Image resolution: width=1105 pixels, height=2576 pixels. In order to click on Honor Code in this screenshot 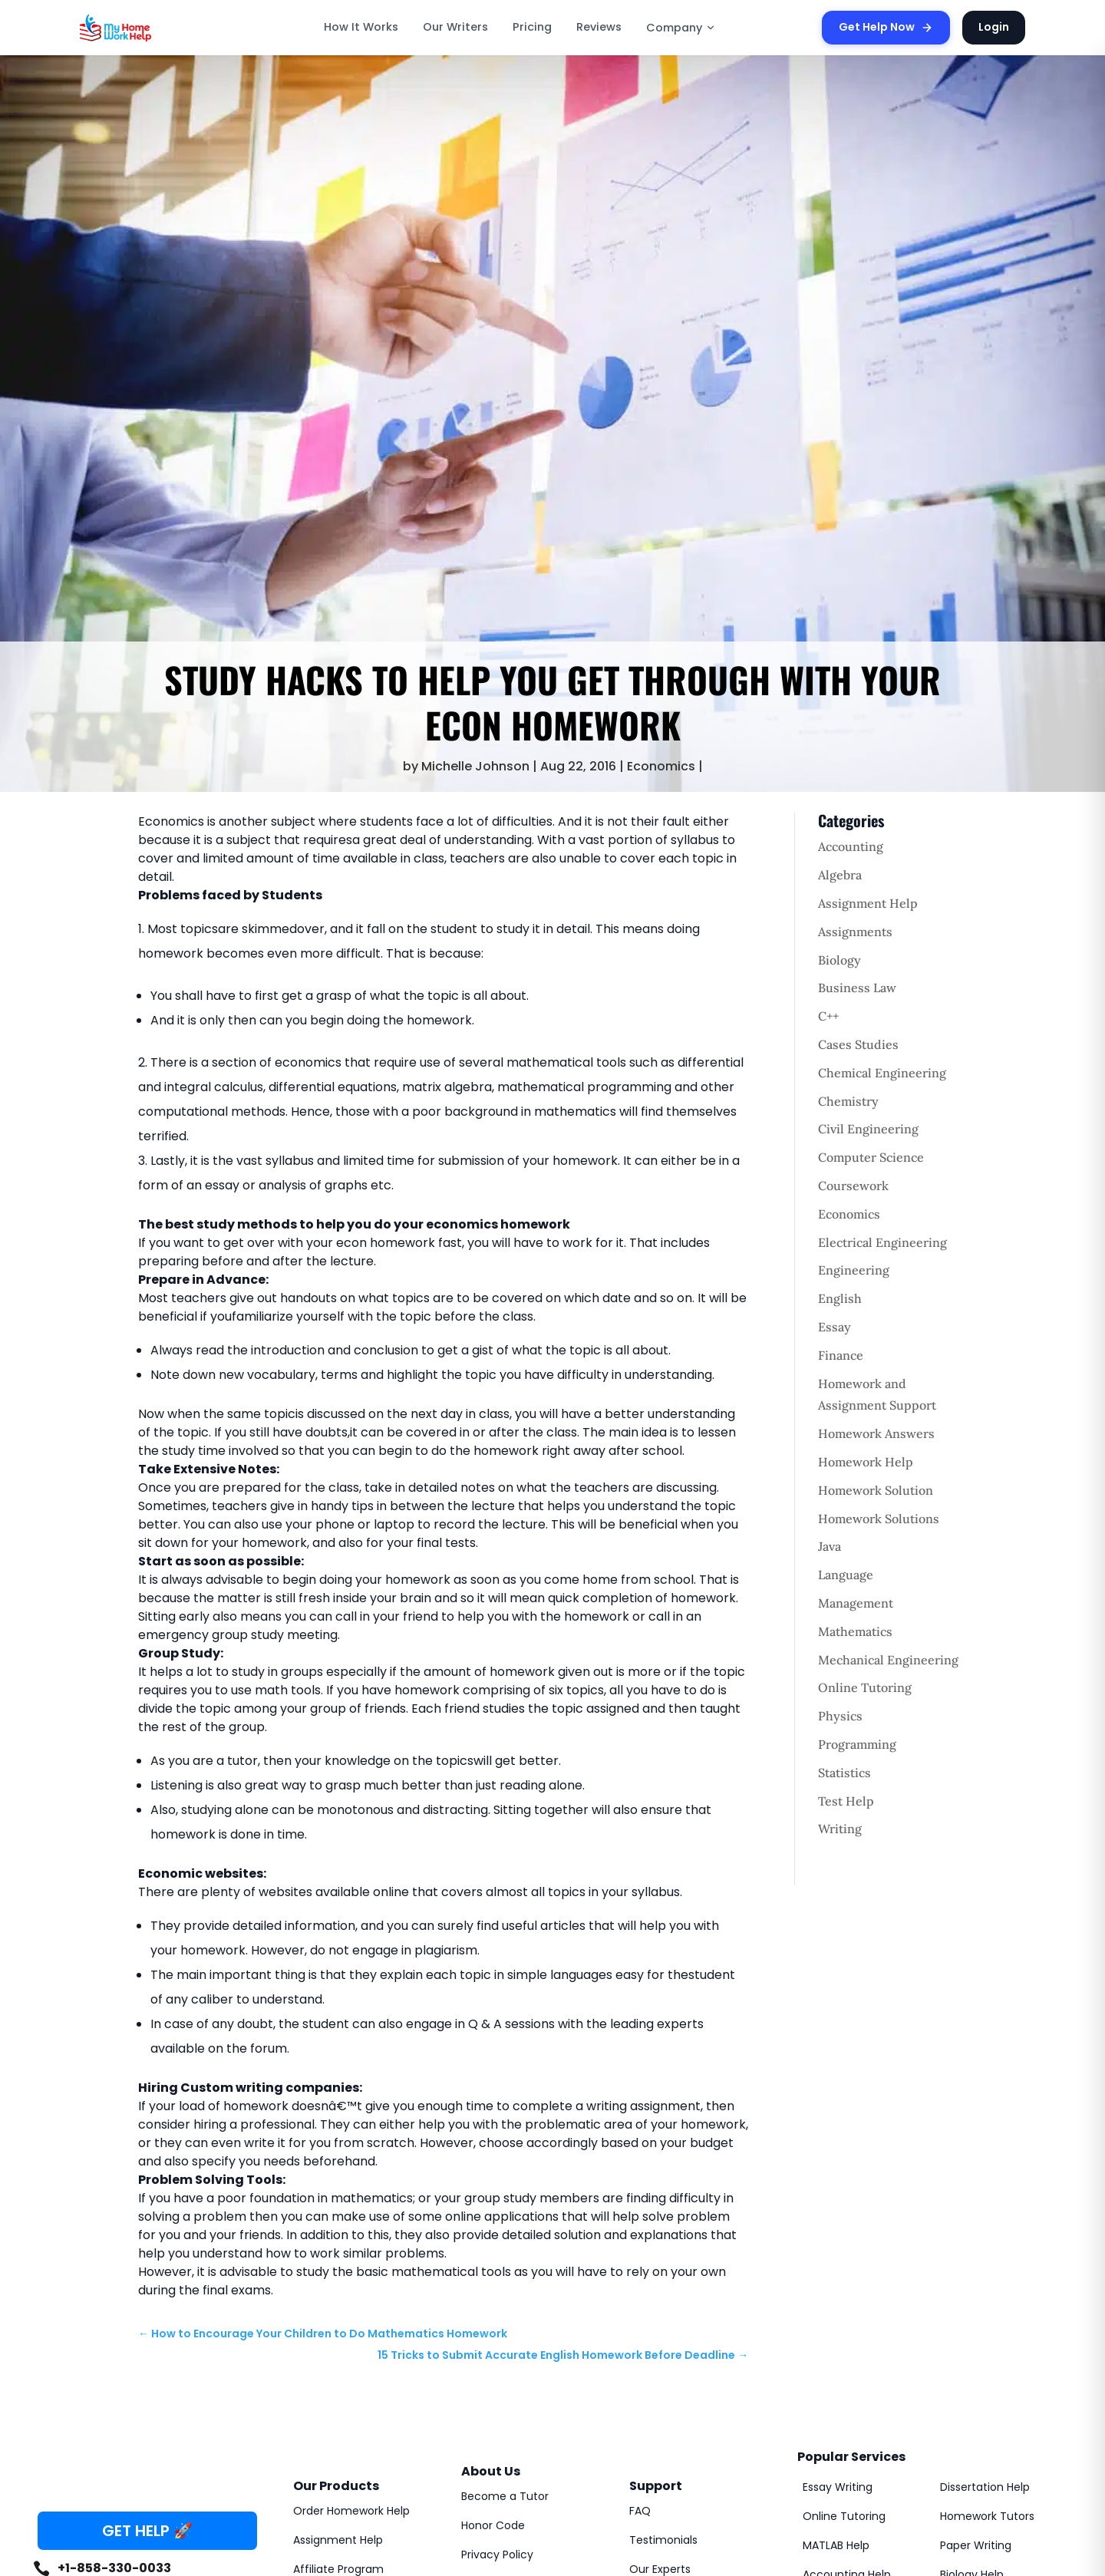, I will do `click(493, 2525)`.